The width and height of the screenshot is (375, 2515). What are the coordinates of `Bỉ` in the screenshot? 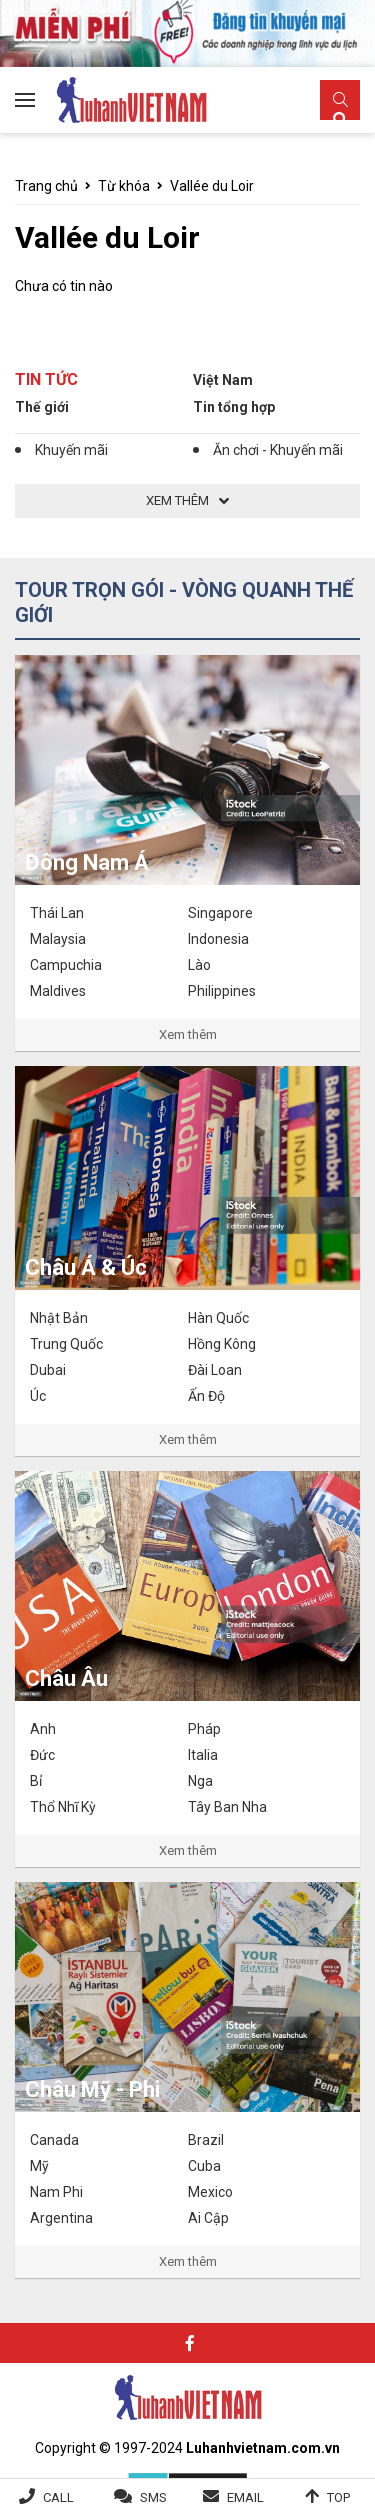 It's located at (36, 1781).